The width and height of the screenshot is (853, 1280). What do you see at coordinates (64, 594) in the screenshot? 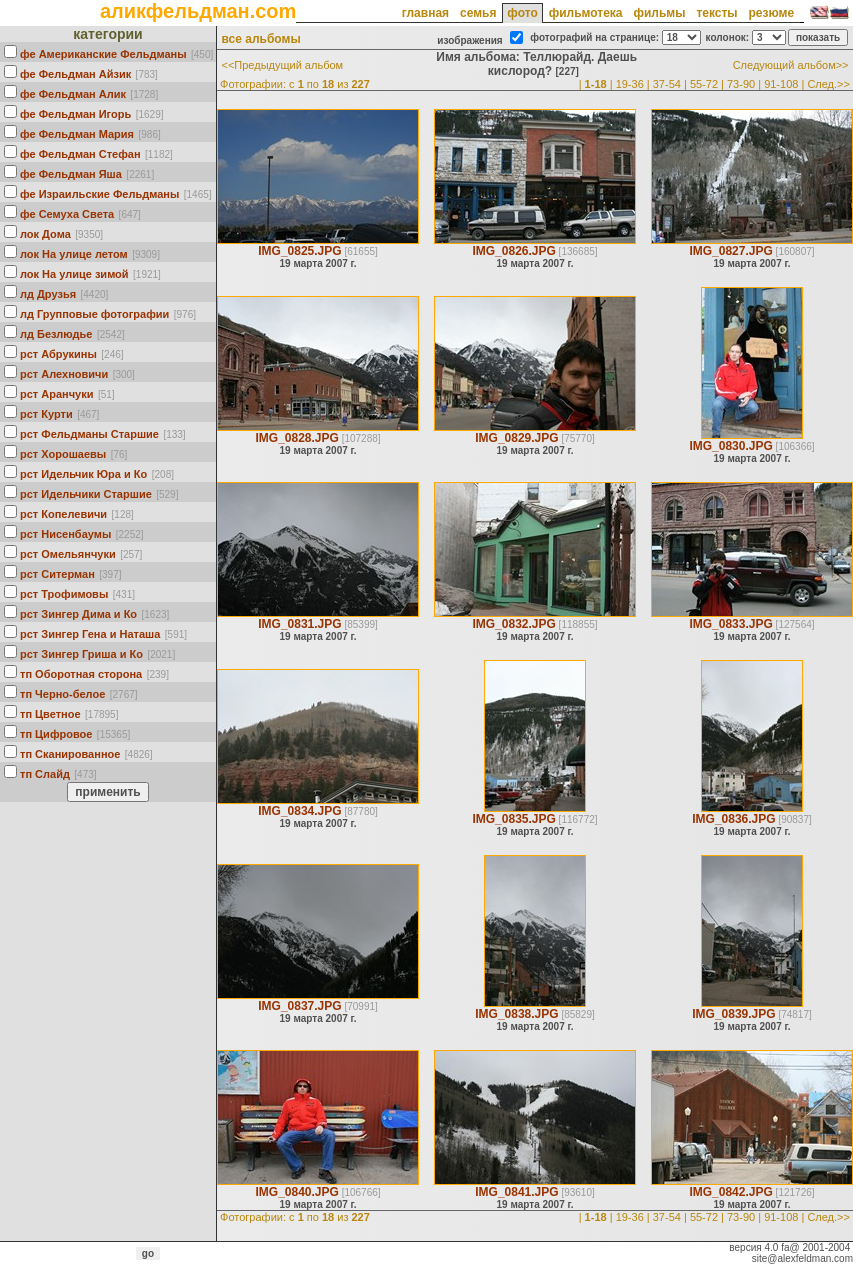
I see `рст Трофимовы` at bounding box center [64, 594].